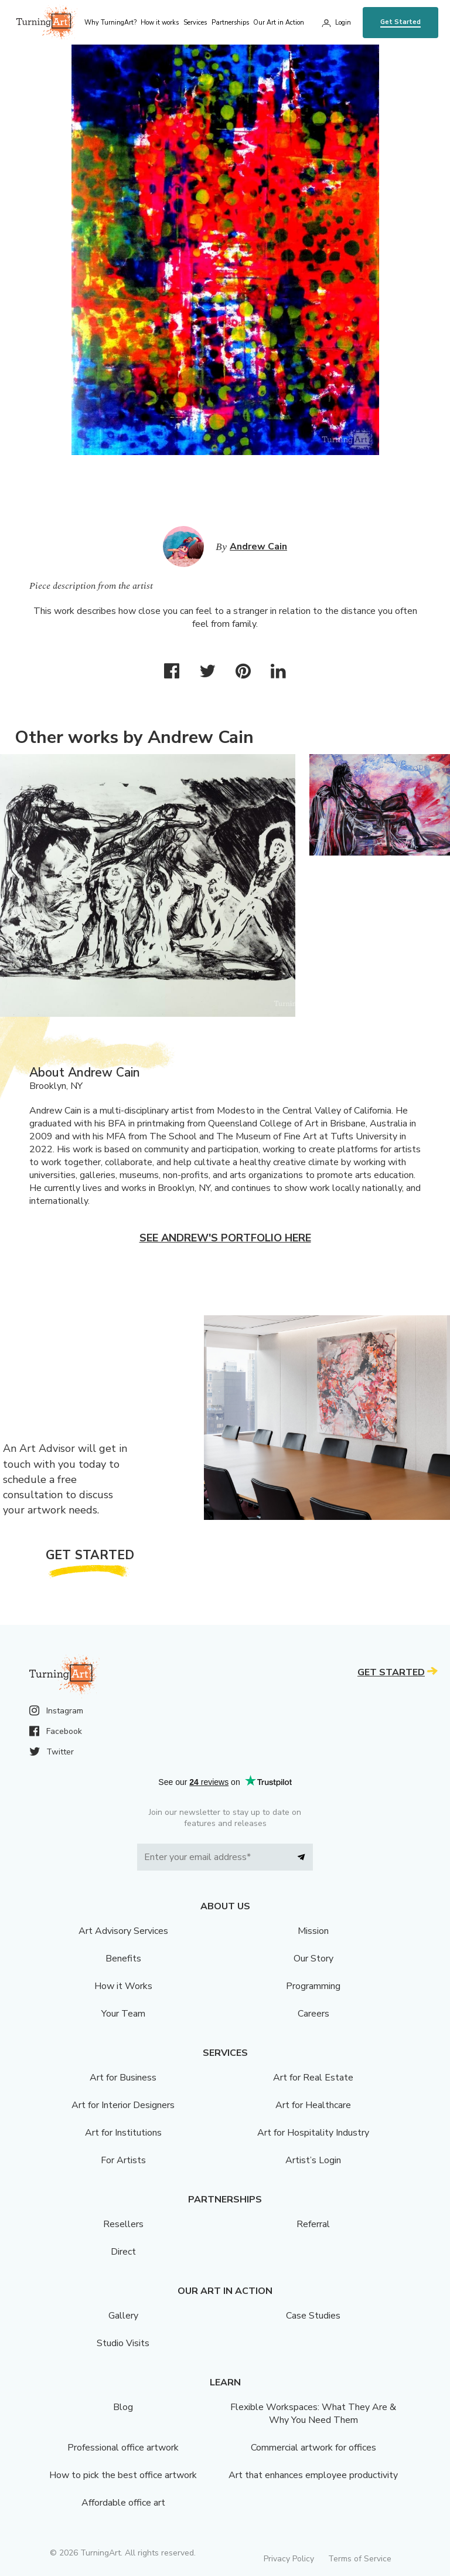 Image resolution: width=450 pixels, height=2576 pixels. Describe the element at coordinates (123, 2251) in the screenshot. I see `Direct` at that location.